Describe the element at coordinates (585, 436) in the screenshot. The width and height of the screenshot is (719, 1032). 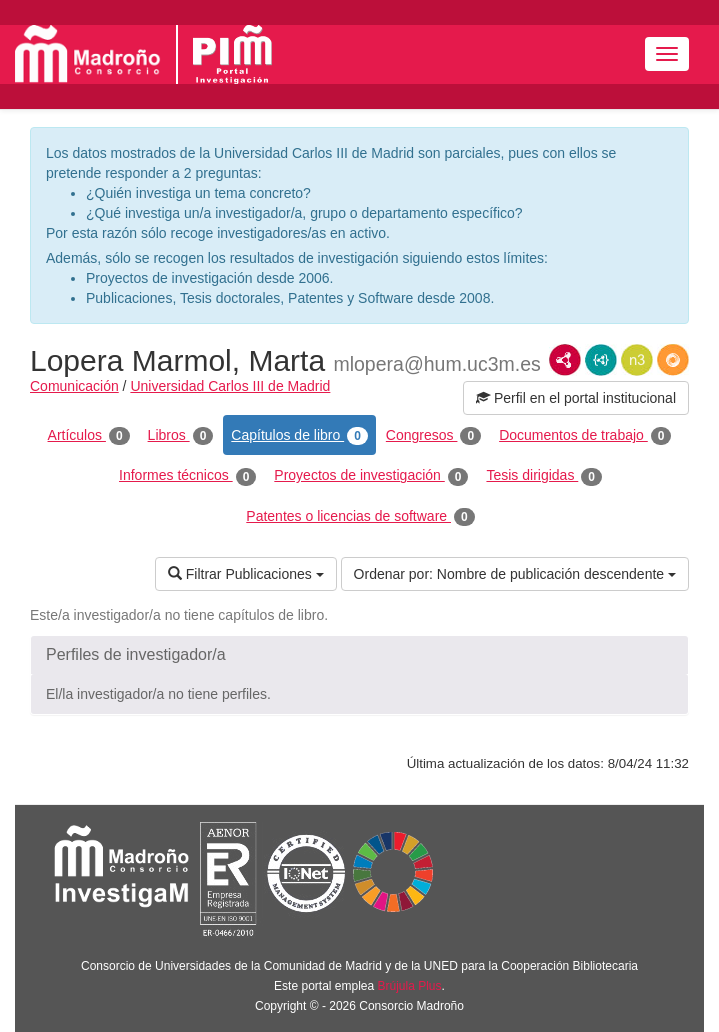
I see `Documentos de trabajo [tab]` at that location.